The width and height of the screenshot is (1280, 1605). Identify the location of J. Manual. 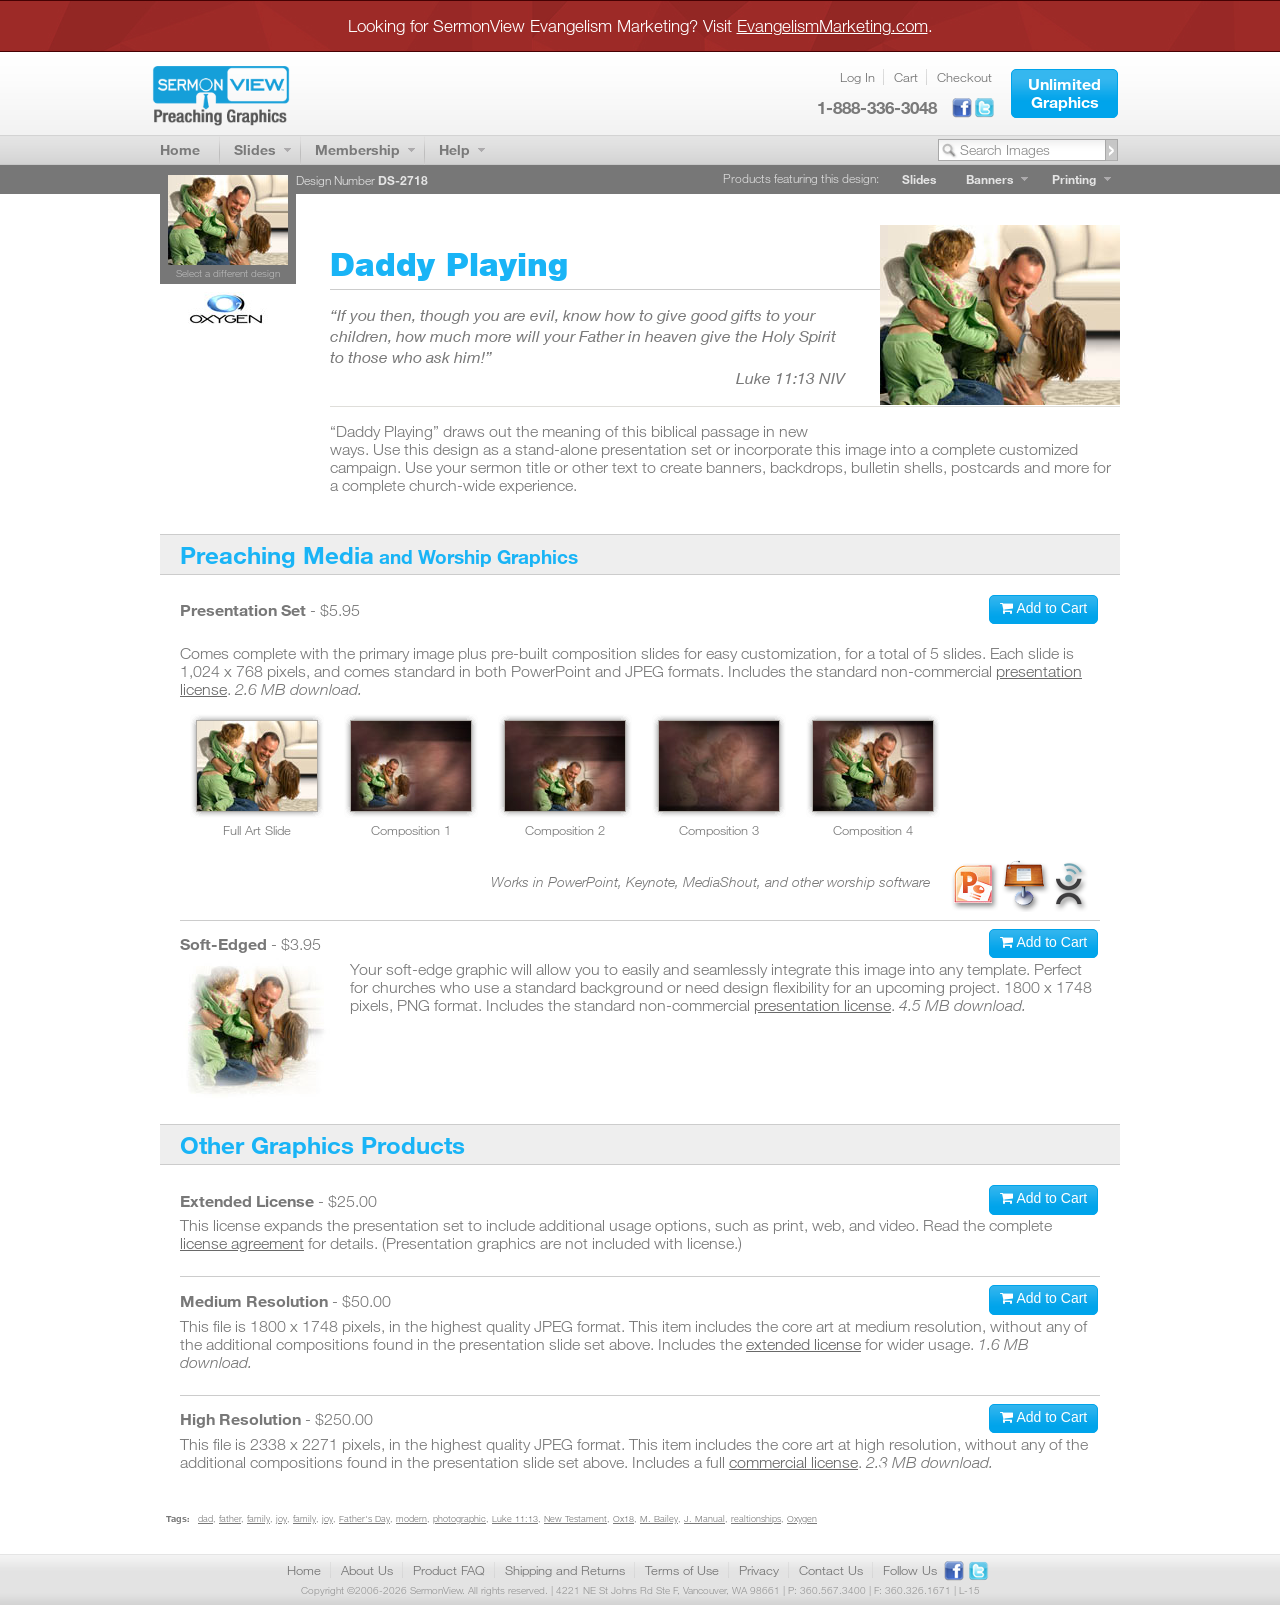
(704, 1518).